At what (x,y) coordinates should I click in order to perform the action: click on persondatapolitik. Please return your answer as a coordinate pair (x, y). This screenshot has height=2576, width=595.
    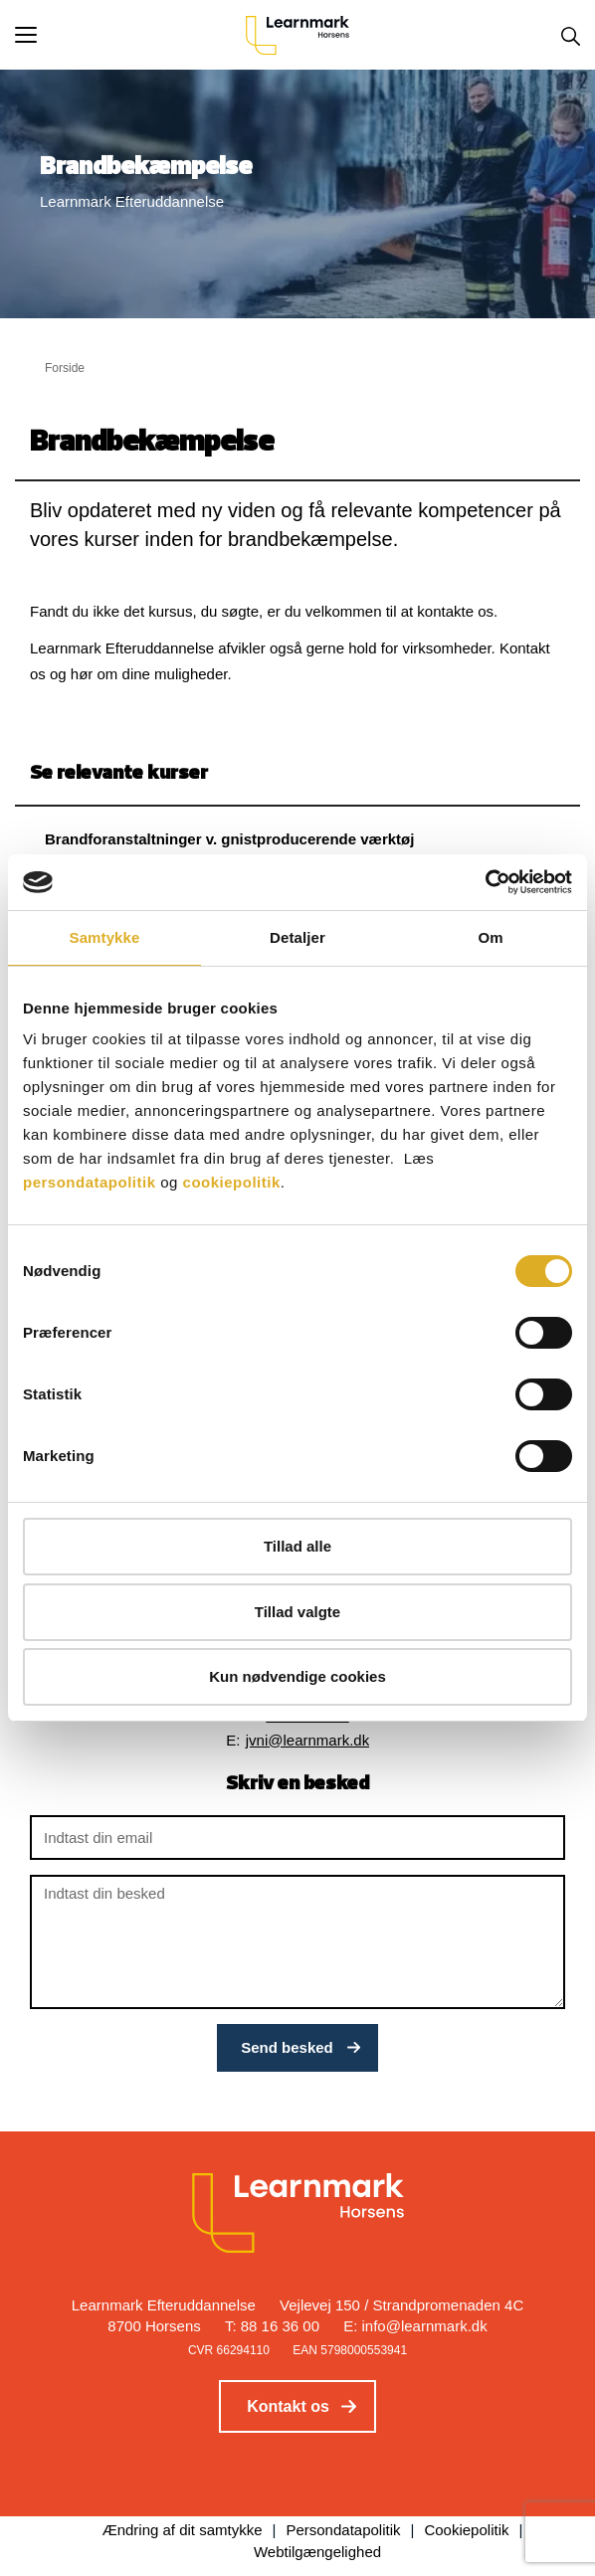
    Looking at the image, I should click on (89, 1182).